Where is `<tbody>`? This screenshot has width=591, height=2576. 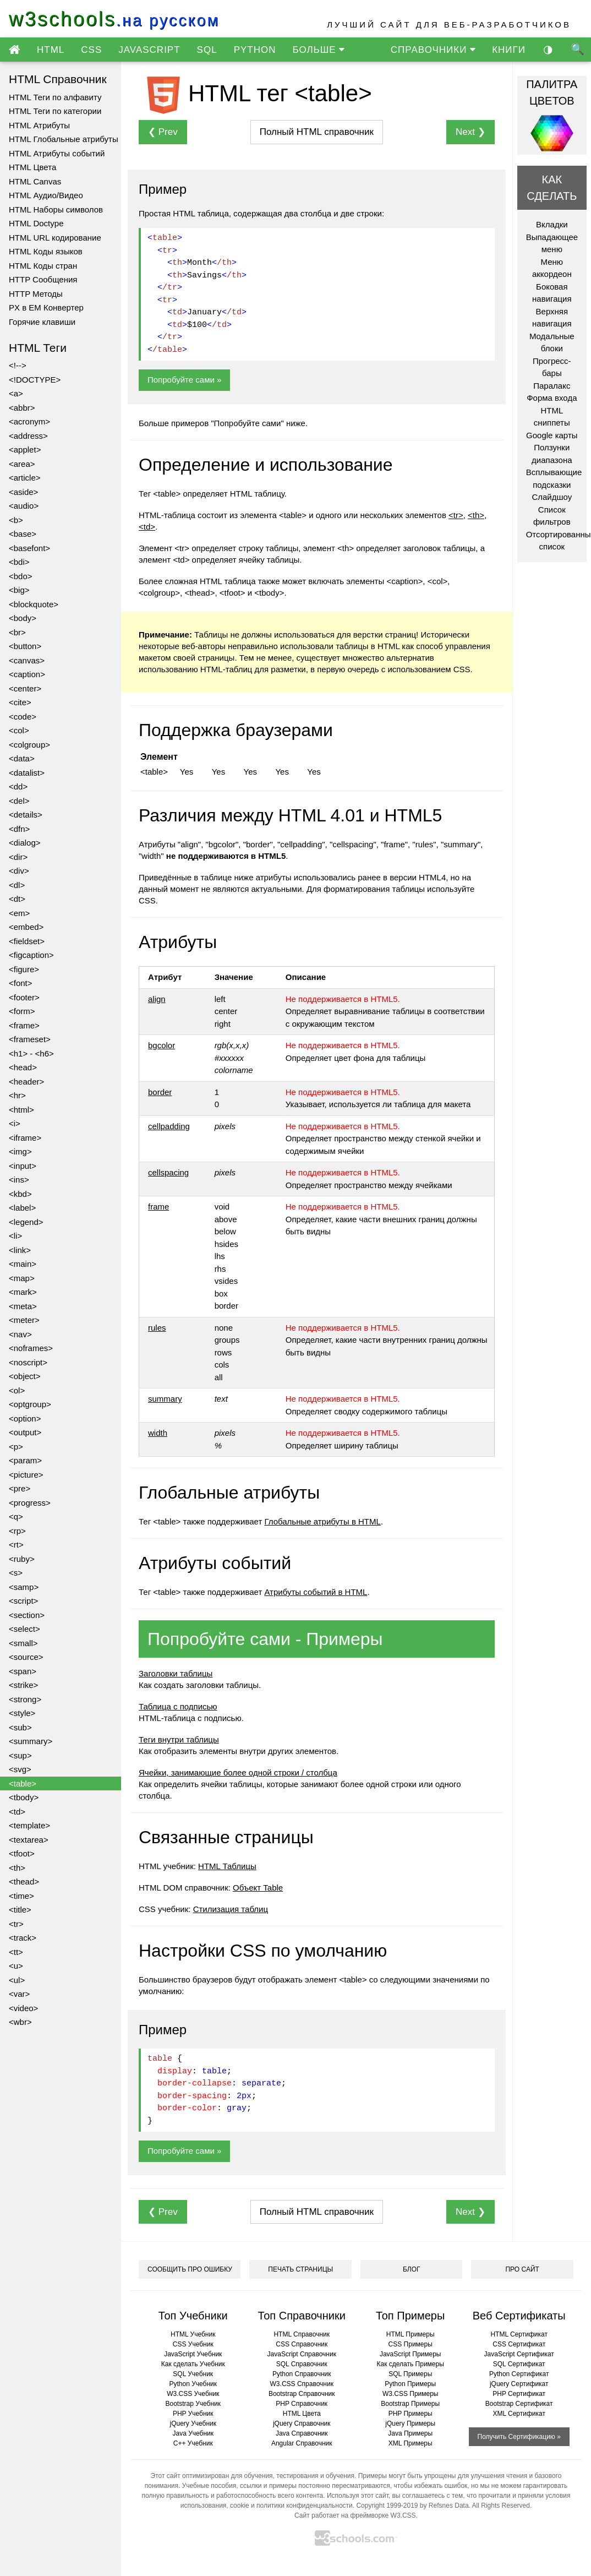
<tbody> is located at coordinates (24, 1797).